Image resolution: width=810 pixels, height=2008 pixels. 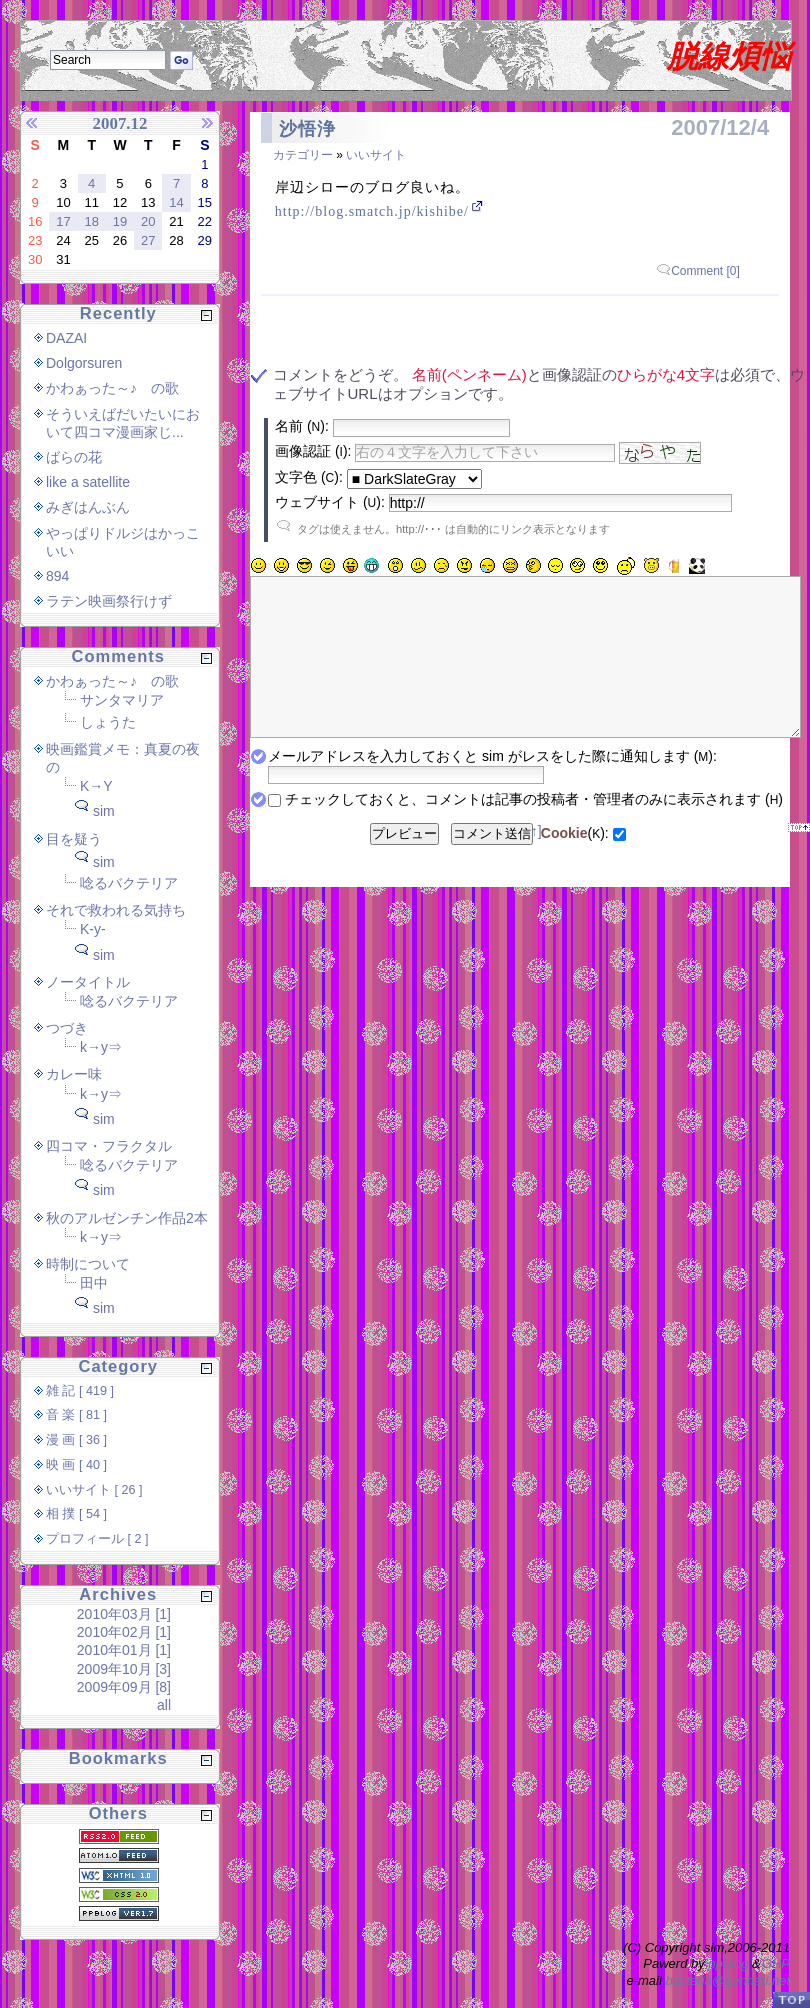 I want to click on メールアドレスを入力しておくと sim がレスをした際に通知します ():, so click(x=492, y=786).